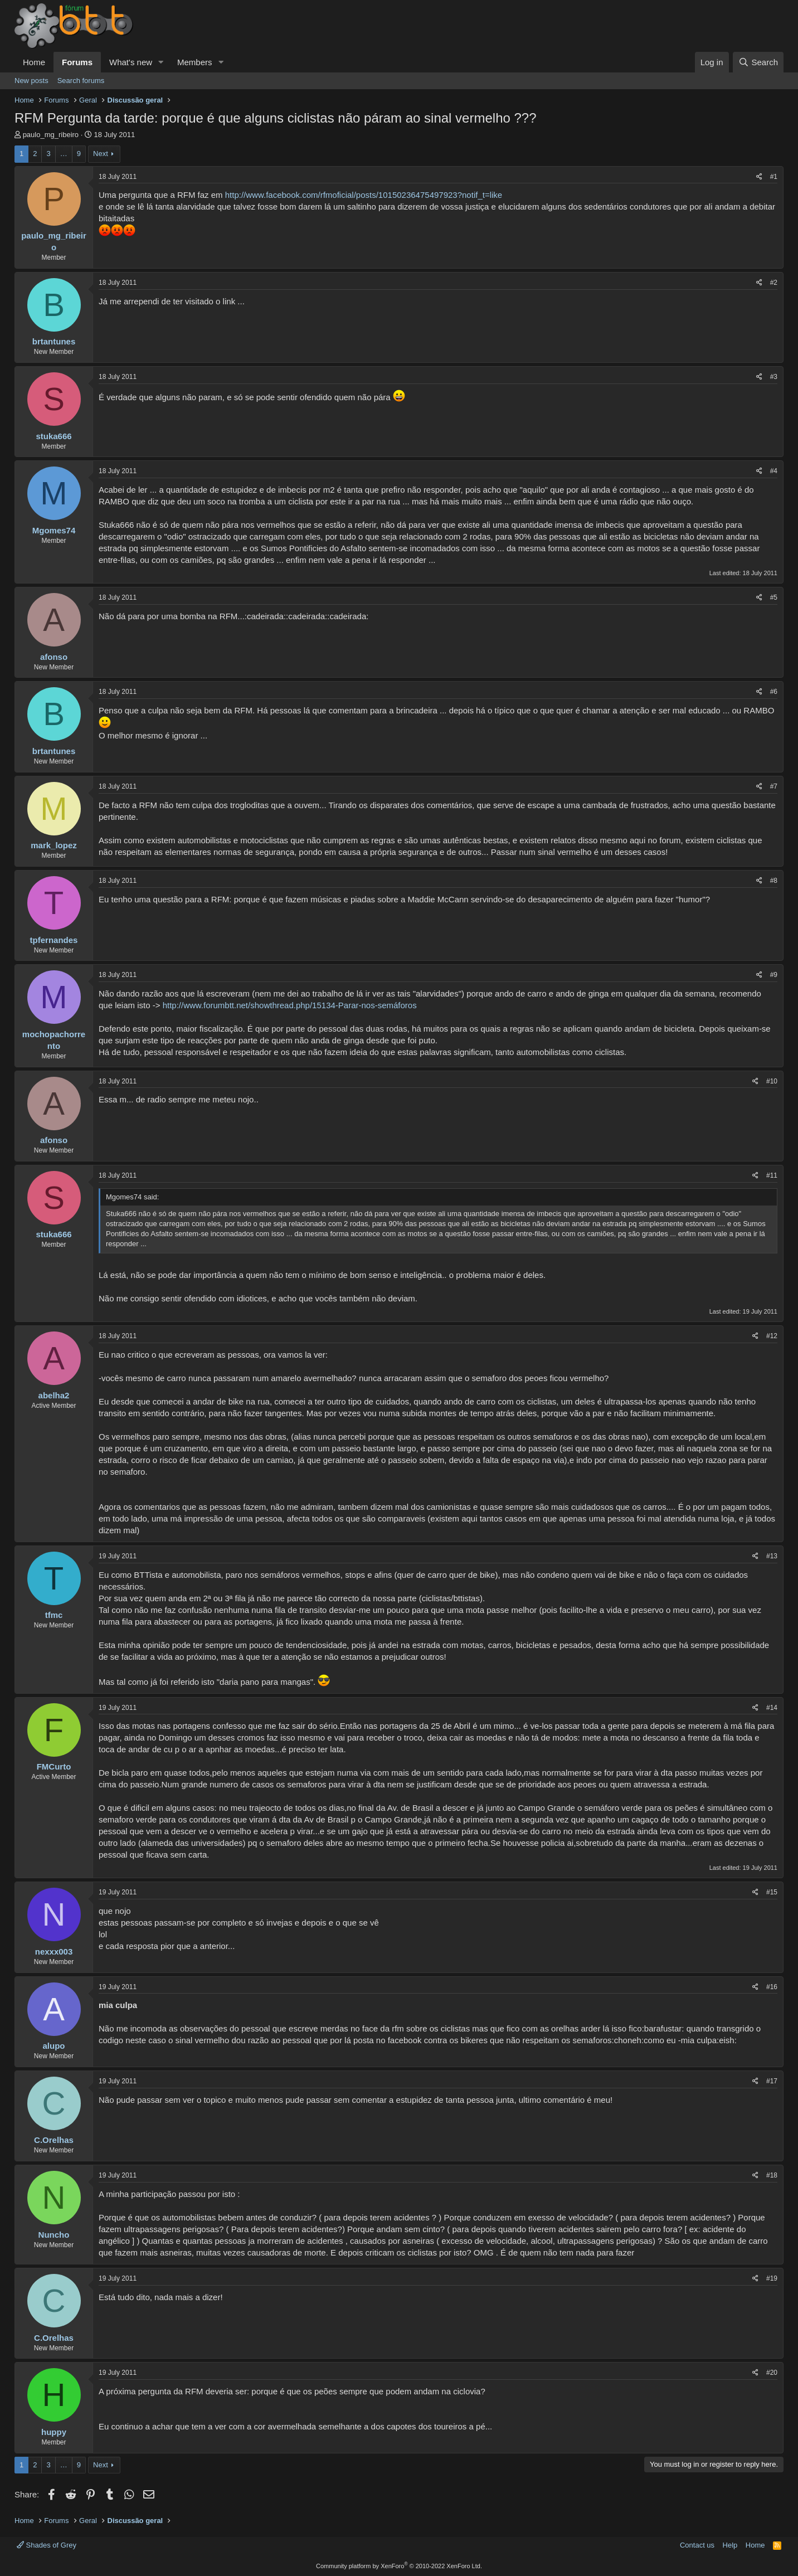 The image size is (798, 2576). I want to click on FMCurto, so click(54, 1766).